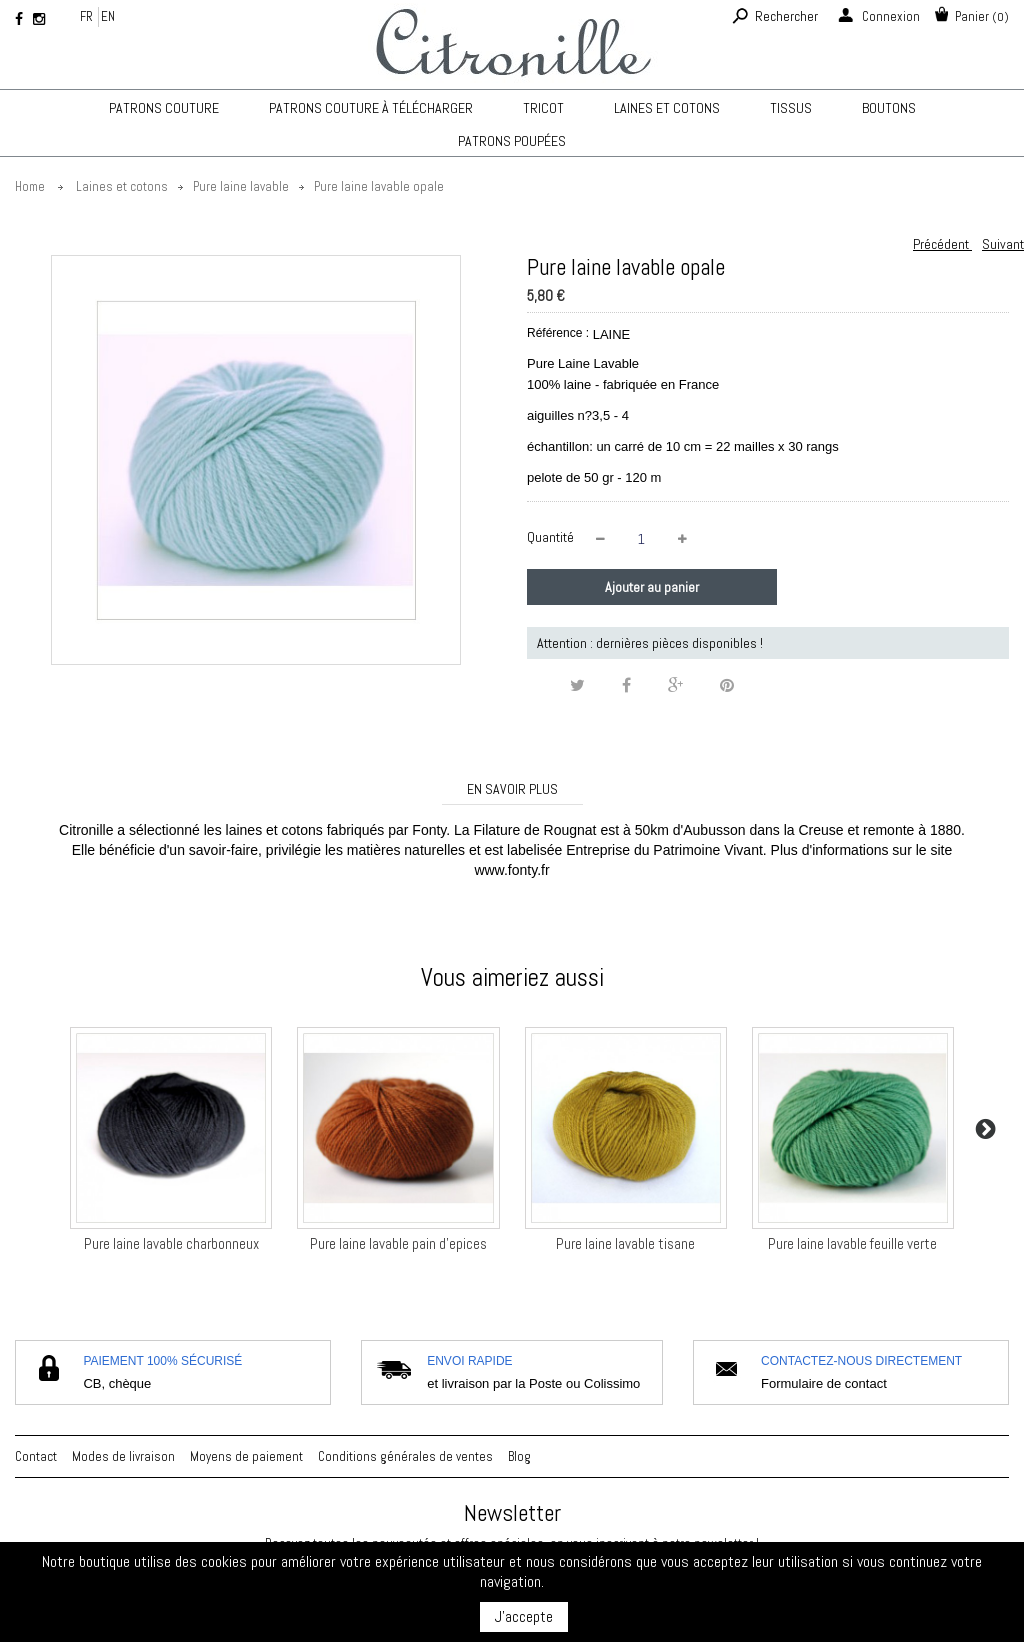 Image resolution: width=1024 pixels, height=1642 pixels. What do you see at coordinates (164, 108) in the screenshot?
I see `Patrons couture` at bounding box center [164, 108].